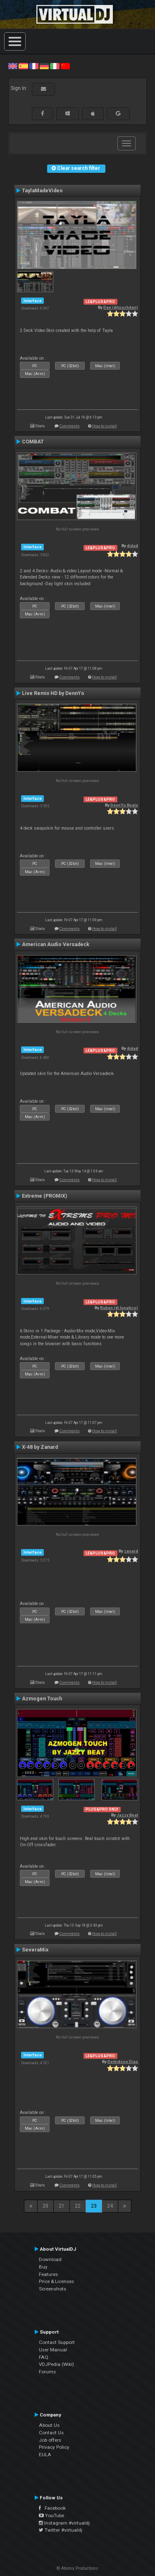 The width and height of the screenshot is (155, 2576). What do you see at coordinates (122, 2061) in the screenshot?
I see `Deibidson Dias` at bounding box center [122, 2061].